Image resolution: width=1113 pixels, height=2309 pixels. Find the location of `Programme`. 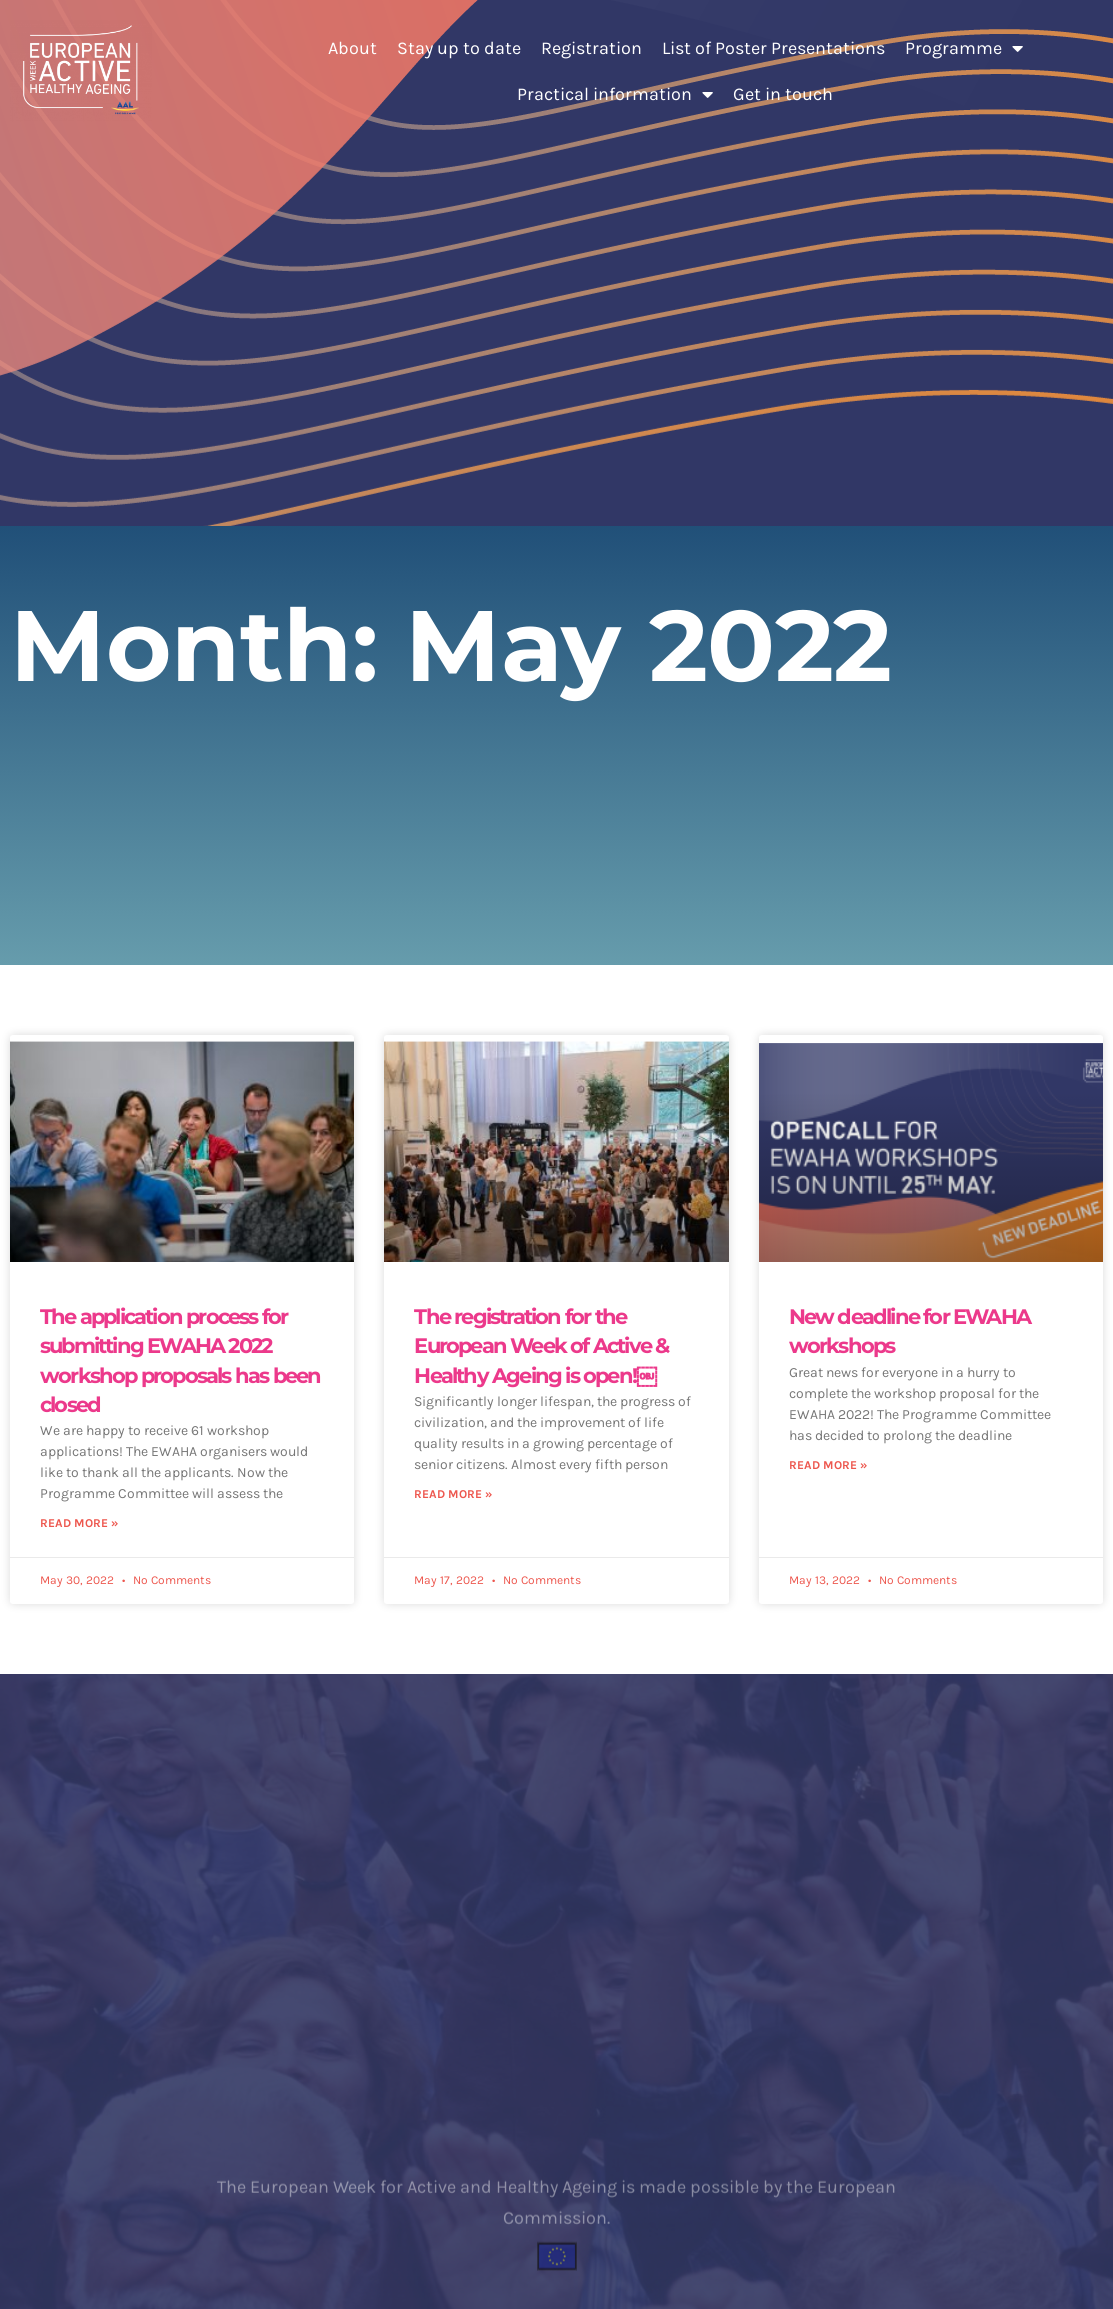

Programme is located at coordinates (964, 48).